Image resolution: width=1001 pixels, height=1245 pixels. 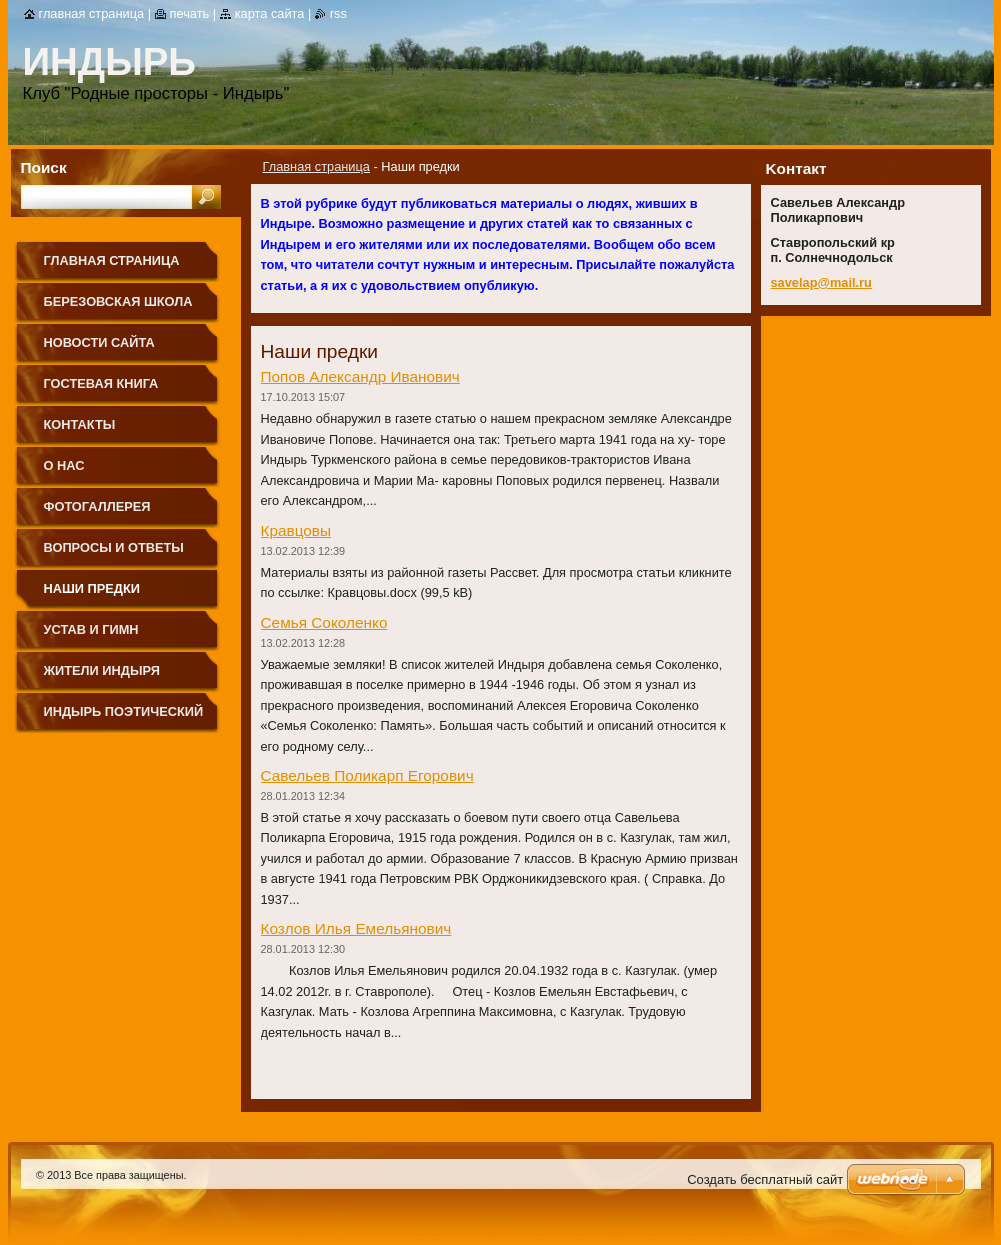 I want to click on Семья Соколенко, so click(x=324, y=622).